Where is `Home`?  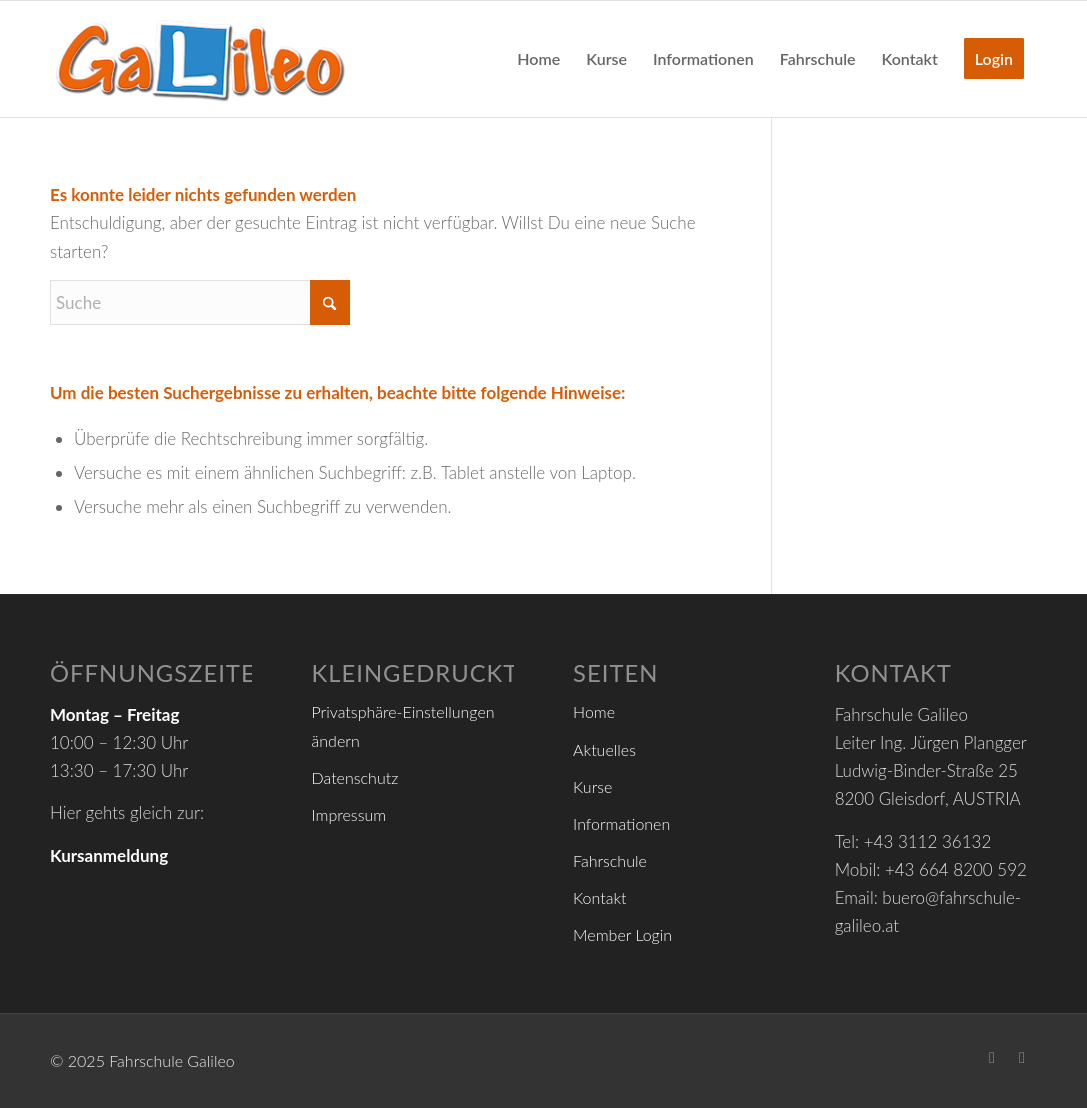
Home is located at coordinates (594, 711).